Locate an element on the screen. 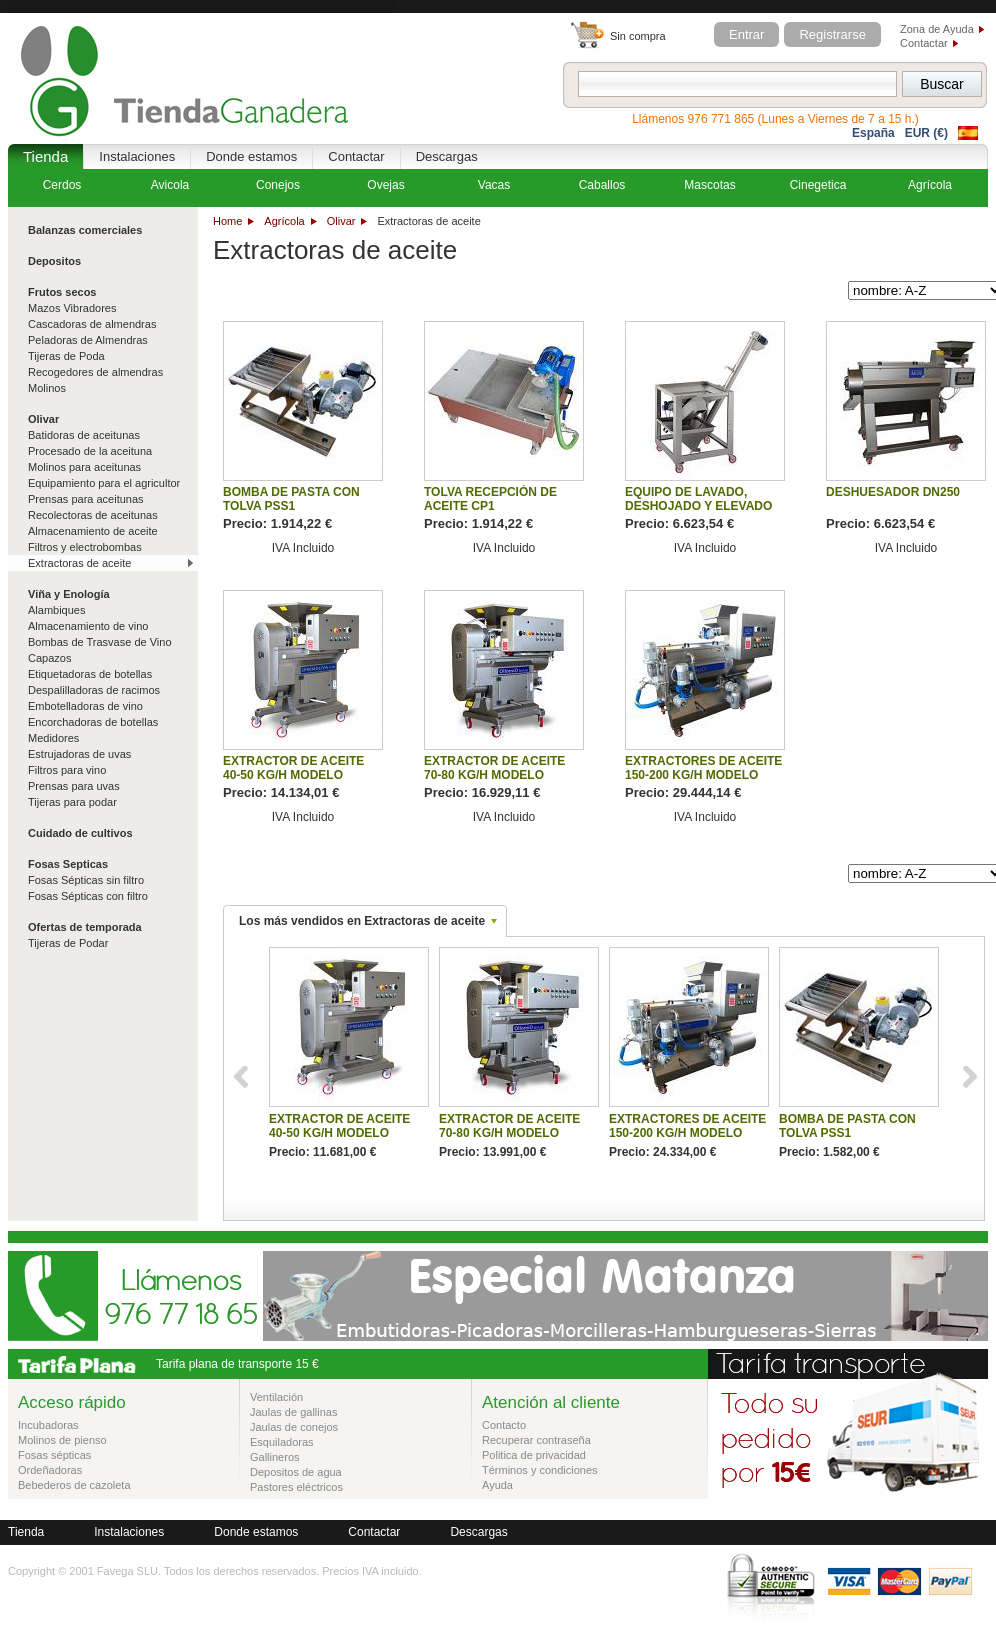 This screenshot has height=1630, width=996. Pastores eléctricos is located at coordinates (296, 1487).